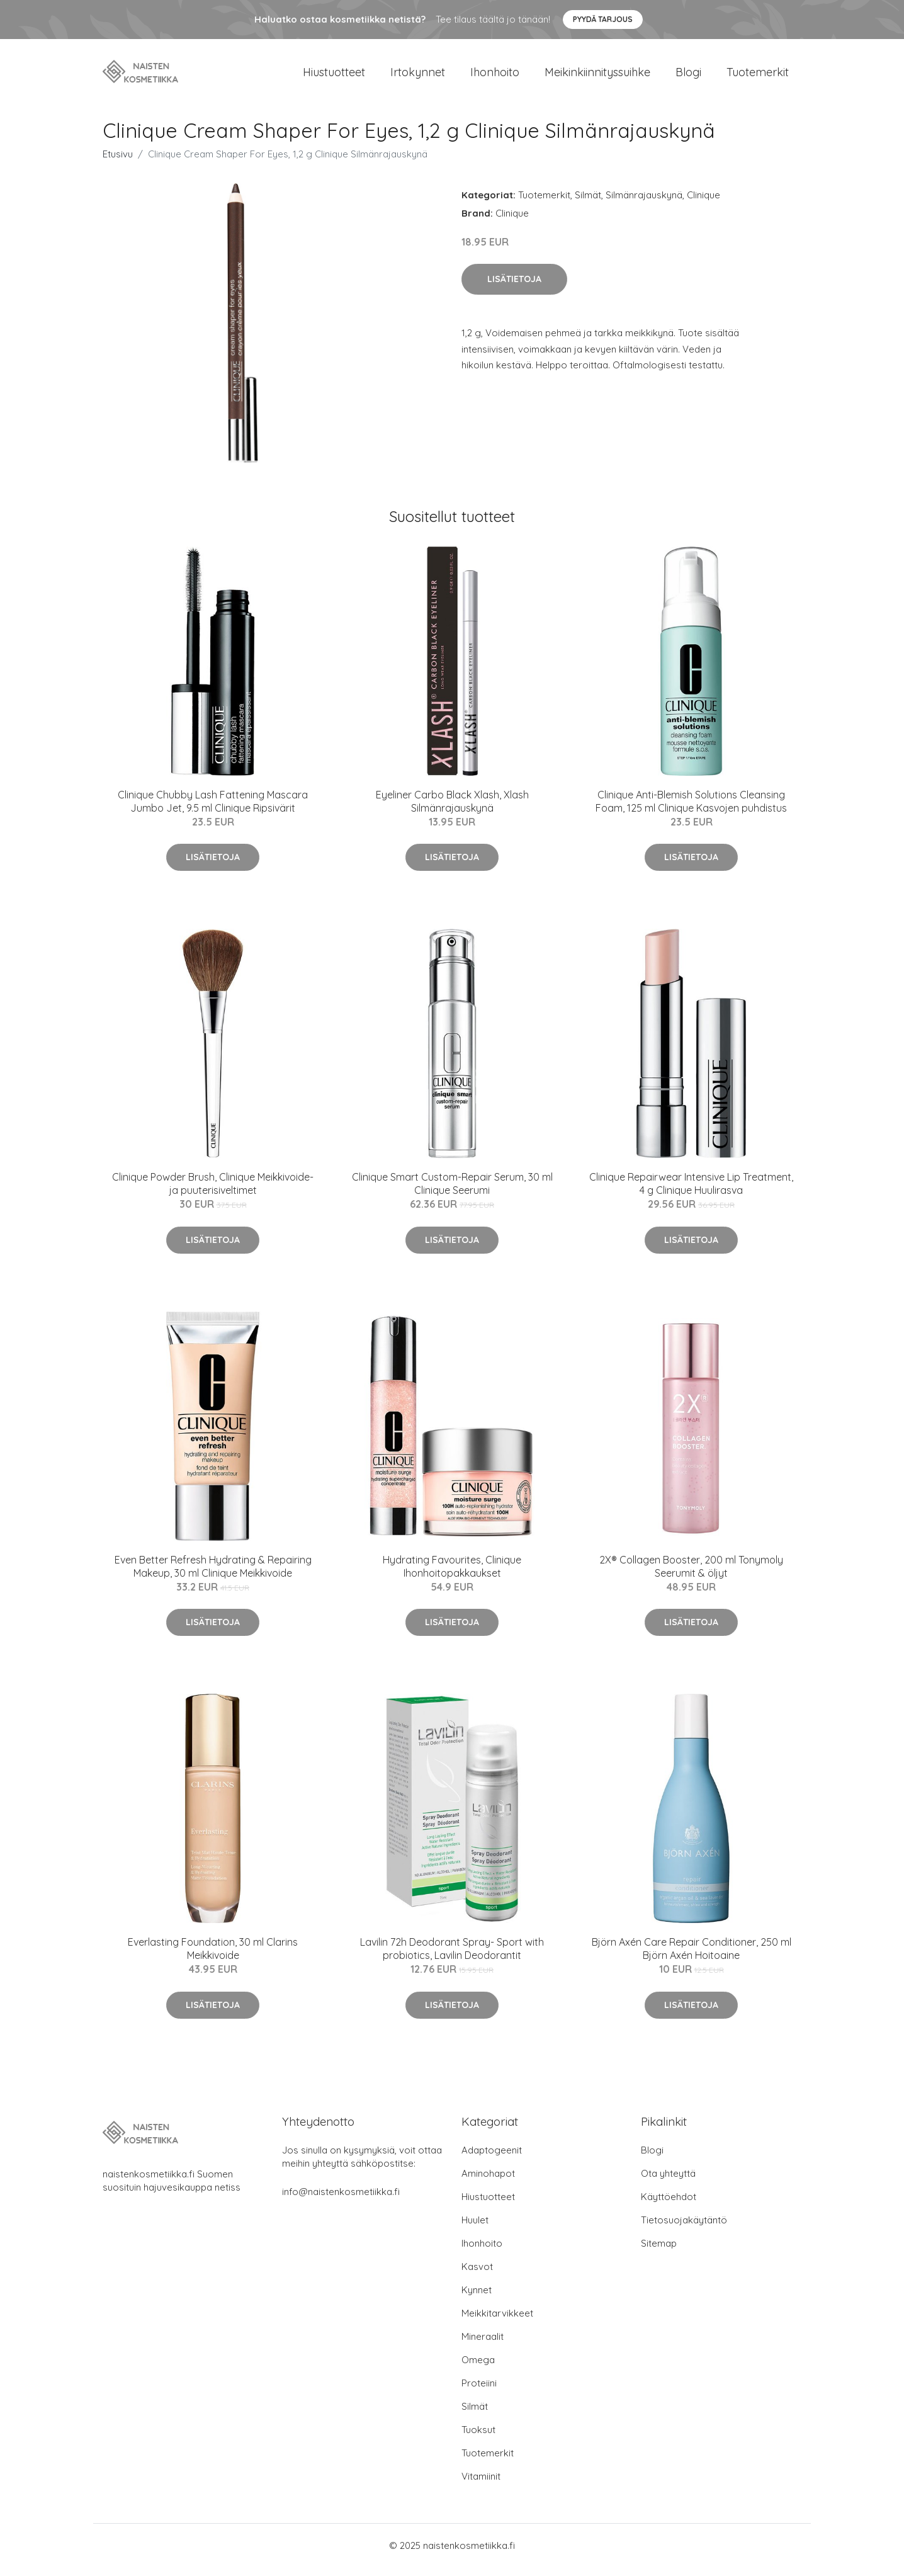 This screenshot has width=904, height=2576. Describe the element at coordinates (668, 2182) in the screenshot. I see `Ota yhteyttä` at that location.